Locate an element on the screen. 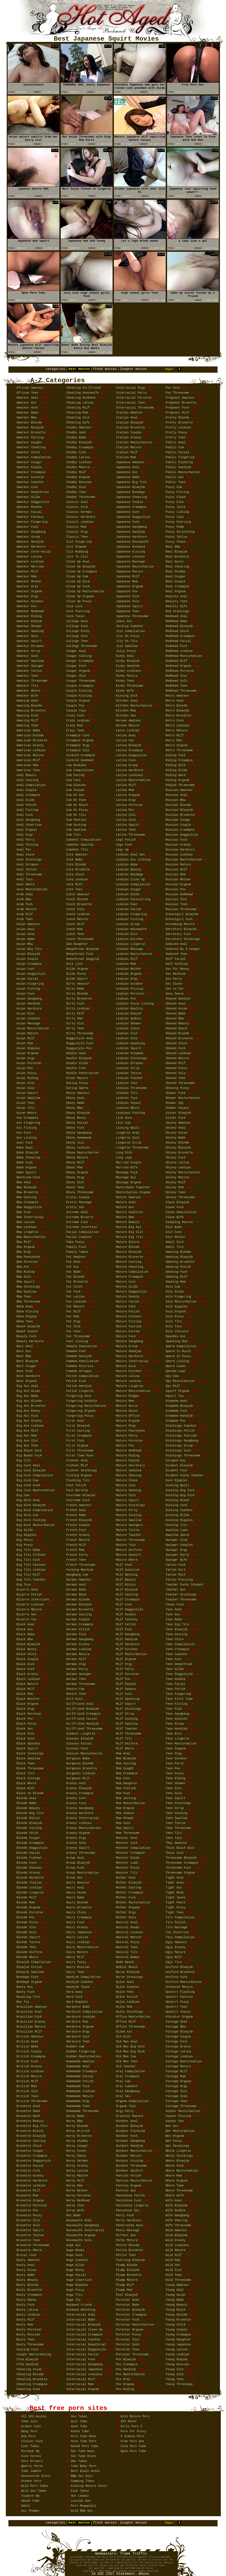 Image resolution: width=226 pixels, height=2576 pixels. Milf Whore is located at coordinates (125, 1748).